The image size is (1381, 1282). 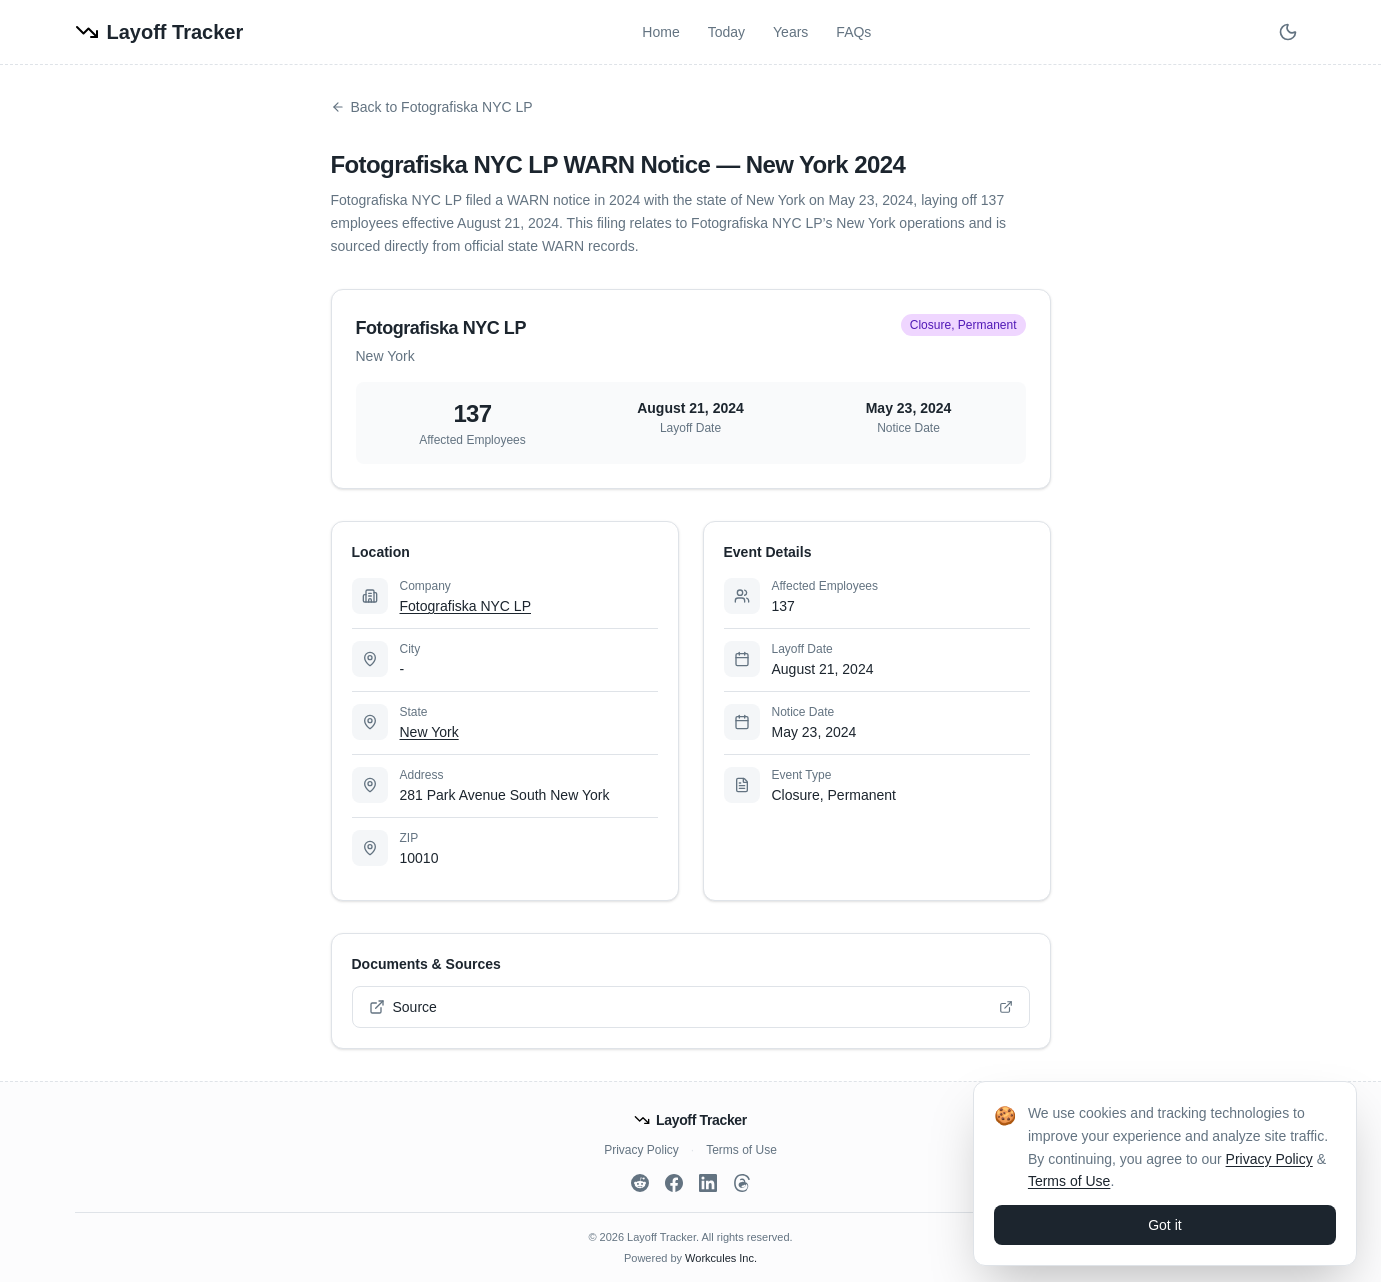 What do you see at coordinates (429, 732) in the screenshot?
I see `New York` at bounding box center [429, 732].